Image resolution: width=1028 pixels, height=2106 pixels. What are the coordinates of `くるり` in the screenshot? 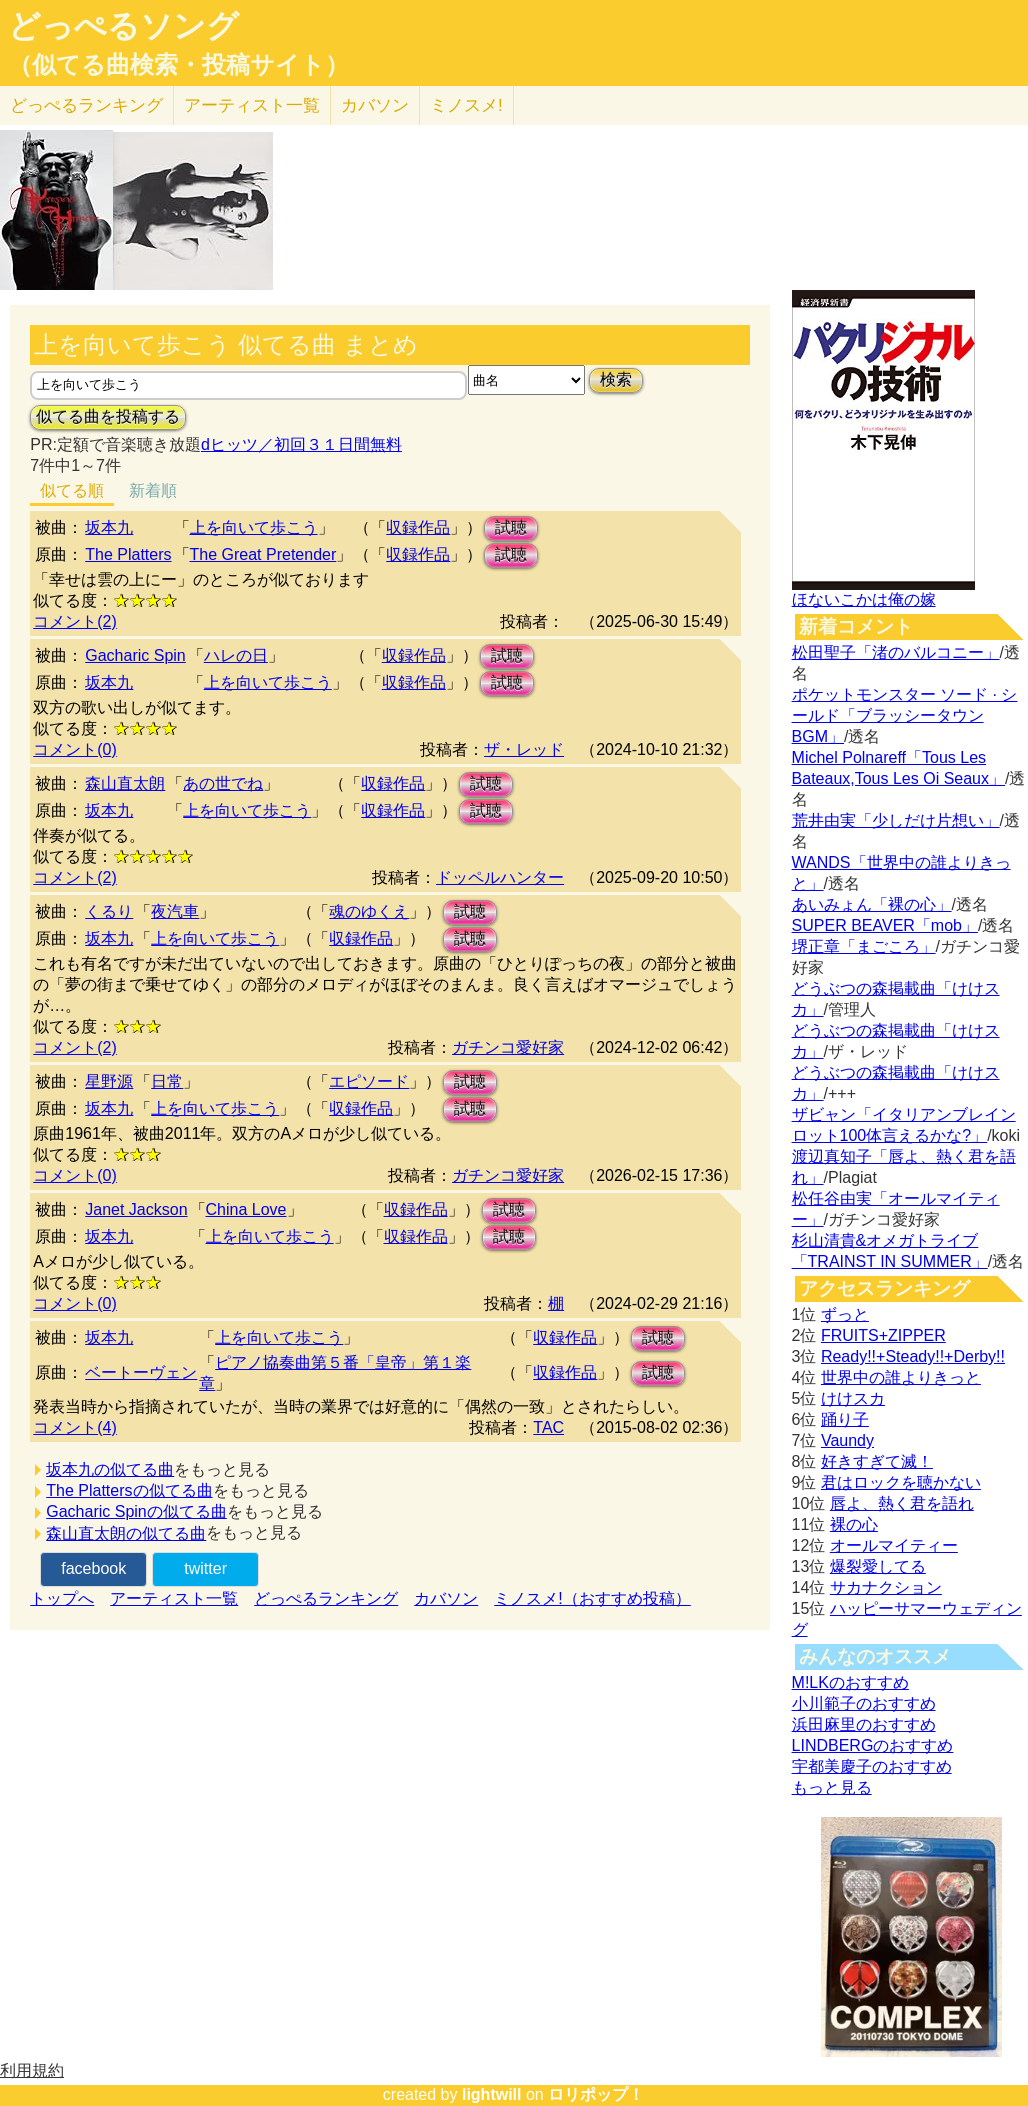 It's located at (109, 911).